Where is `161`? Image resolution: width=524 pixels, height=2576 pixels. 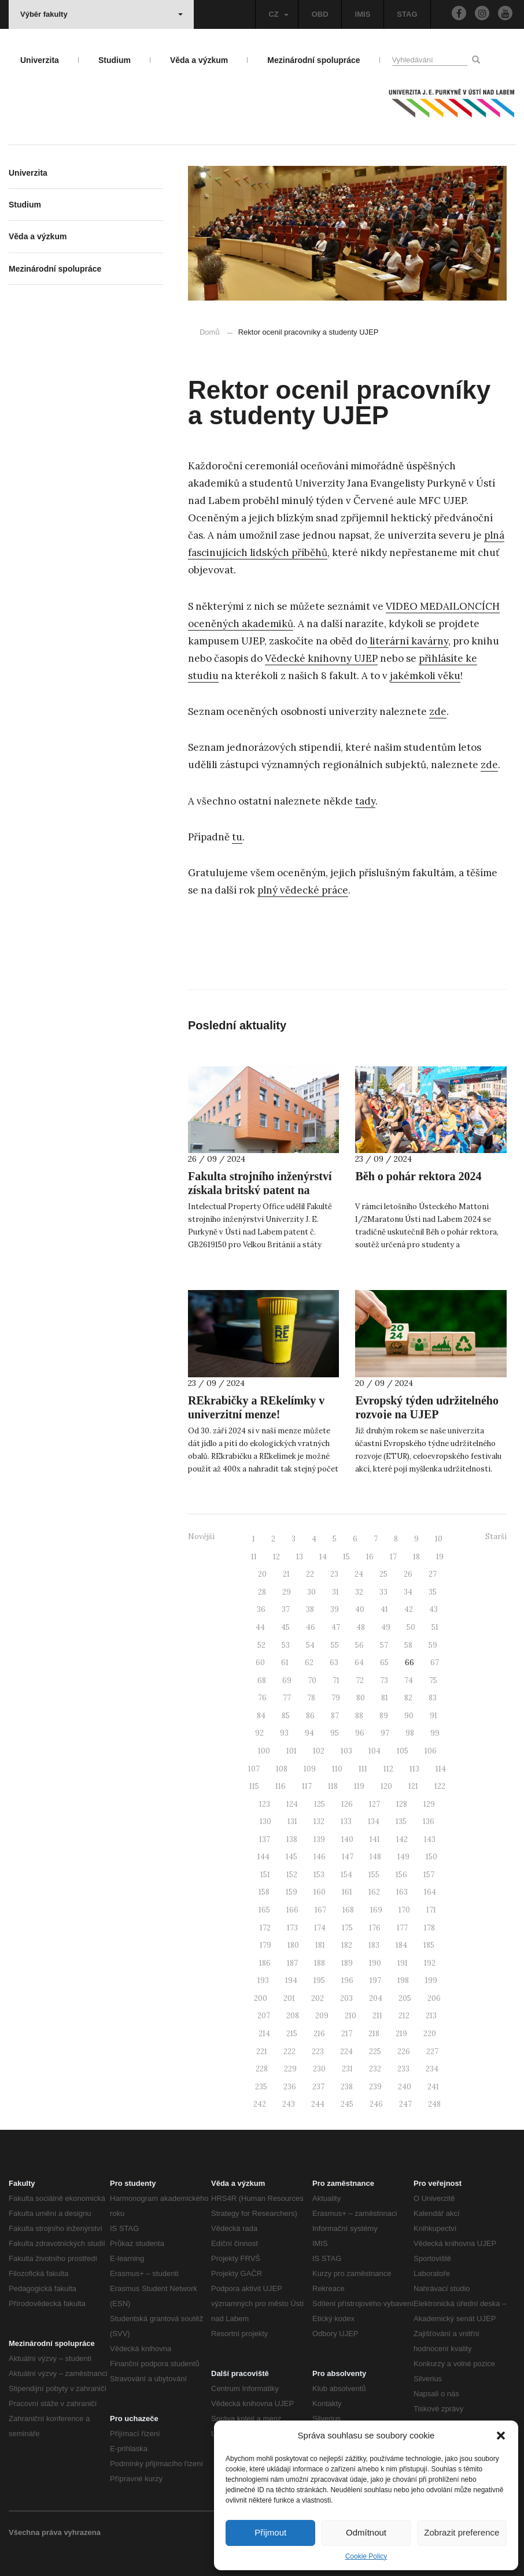 161 is located at coordinates (347, 1892).